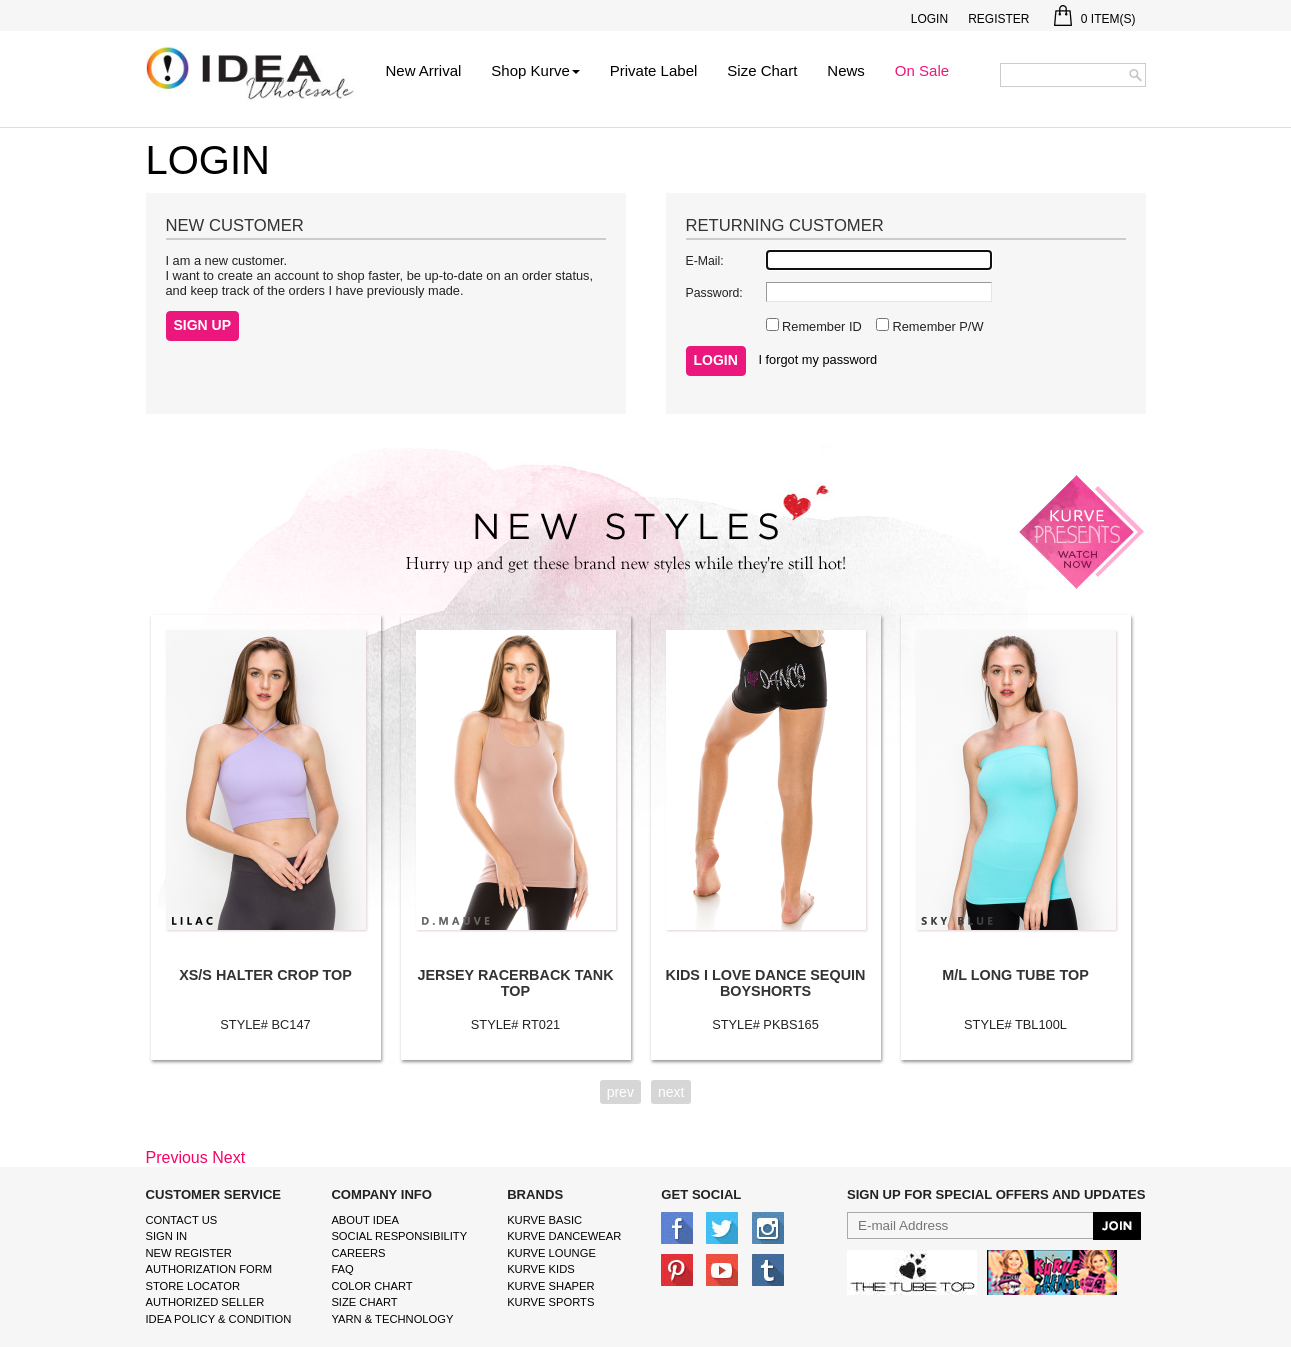 The height and width of the screenshot is (1347, 1291). Describe the element at coordinates (371, 1286) in the screenshot. I see `color chart` at that location.